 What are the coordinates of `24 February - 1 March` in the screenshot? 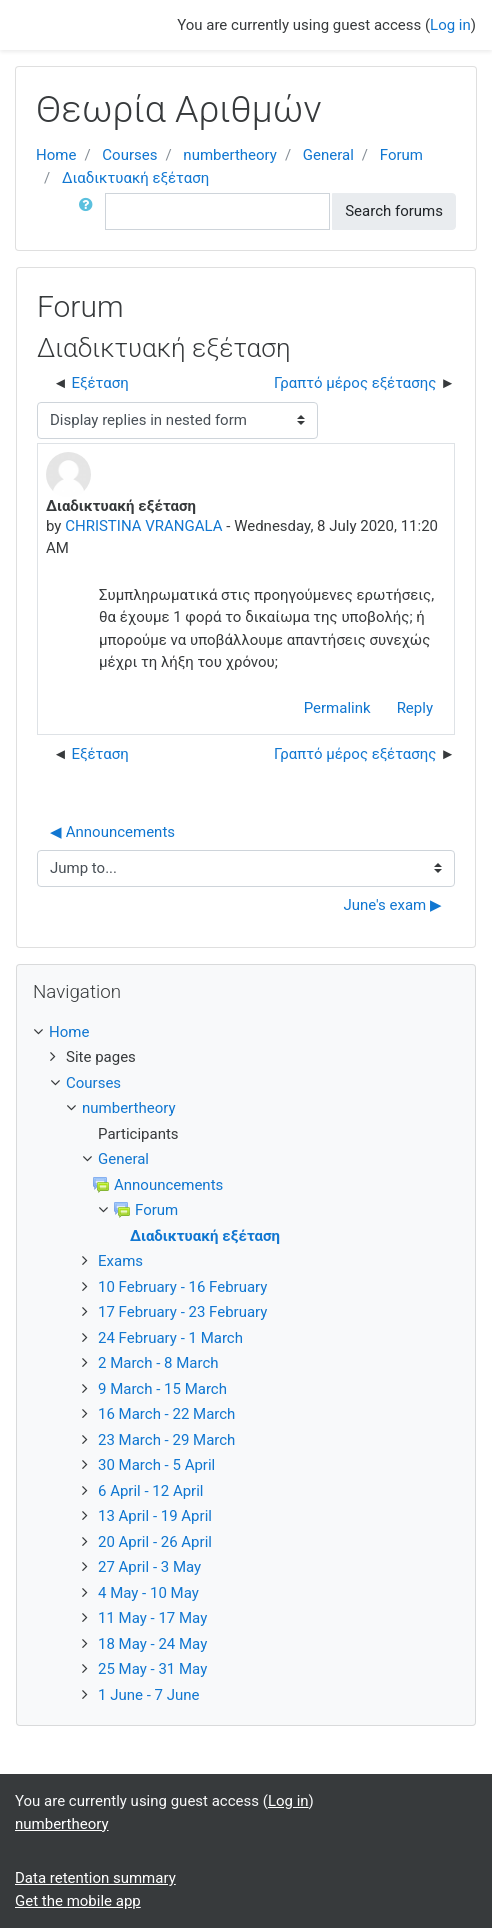 It's located at (170, 1338).